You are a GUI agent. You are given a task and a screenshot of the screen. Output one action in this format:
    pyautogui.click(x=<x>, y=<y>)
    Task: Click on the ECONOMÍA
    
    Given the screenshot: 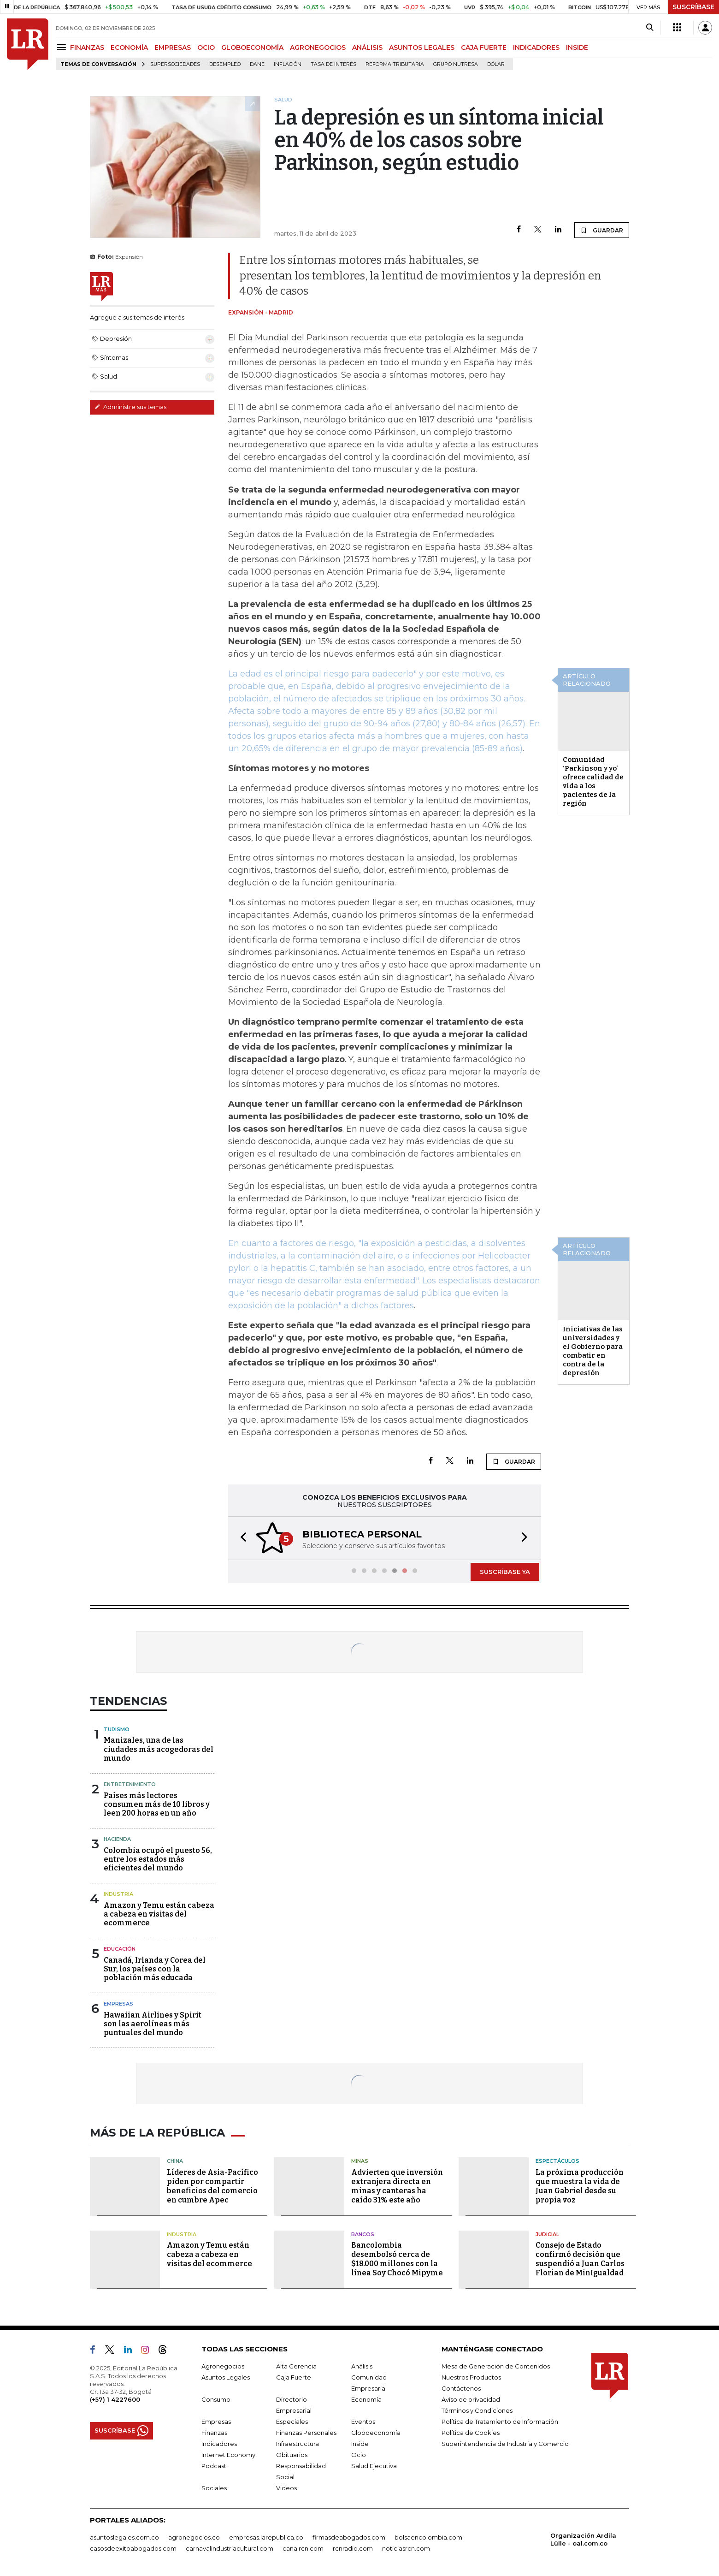 What is the action you would take?
    pyautogui.click(x=129, y=47)
    